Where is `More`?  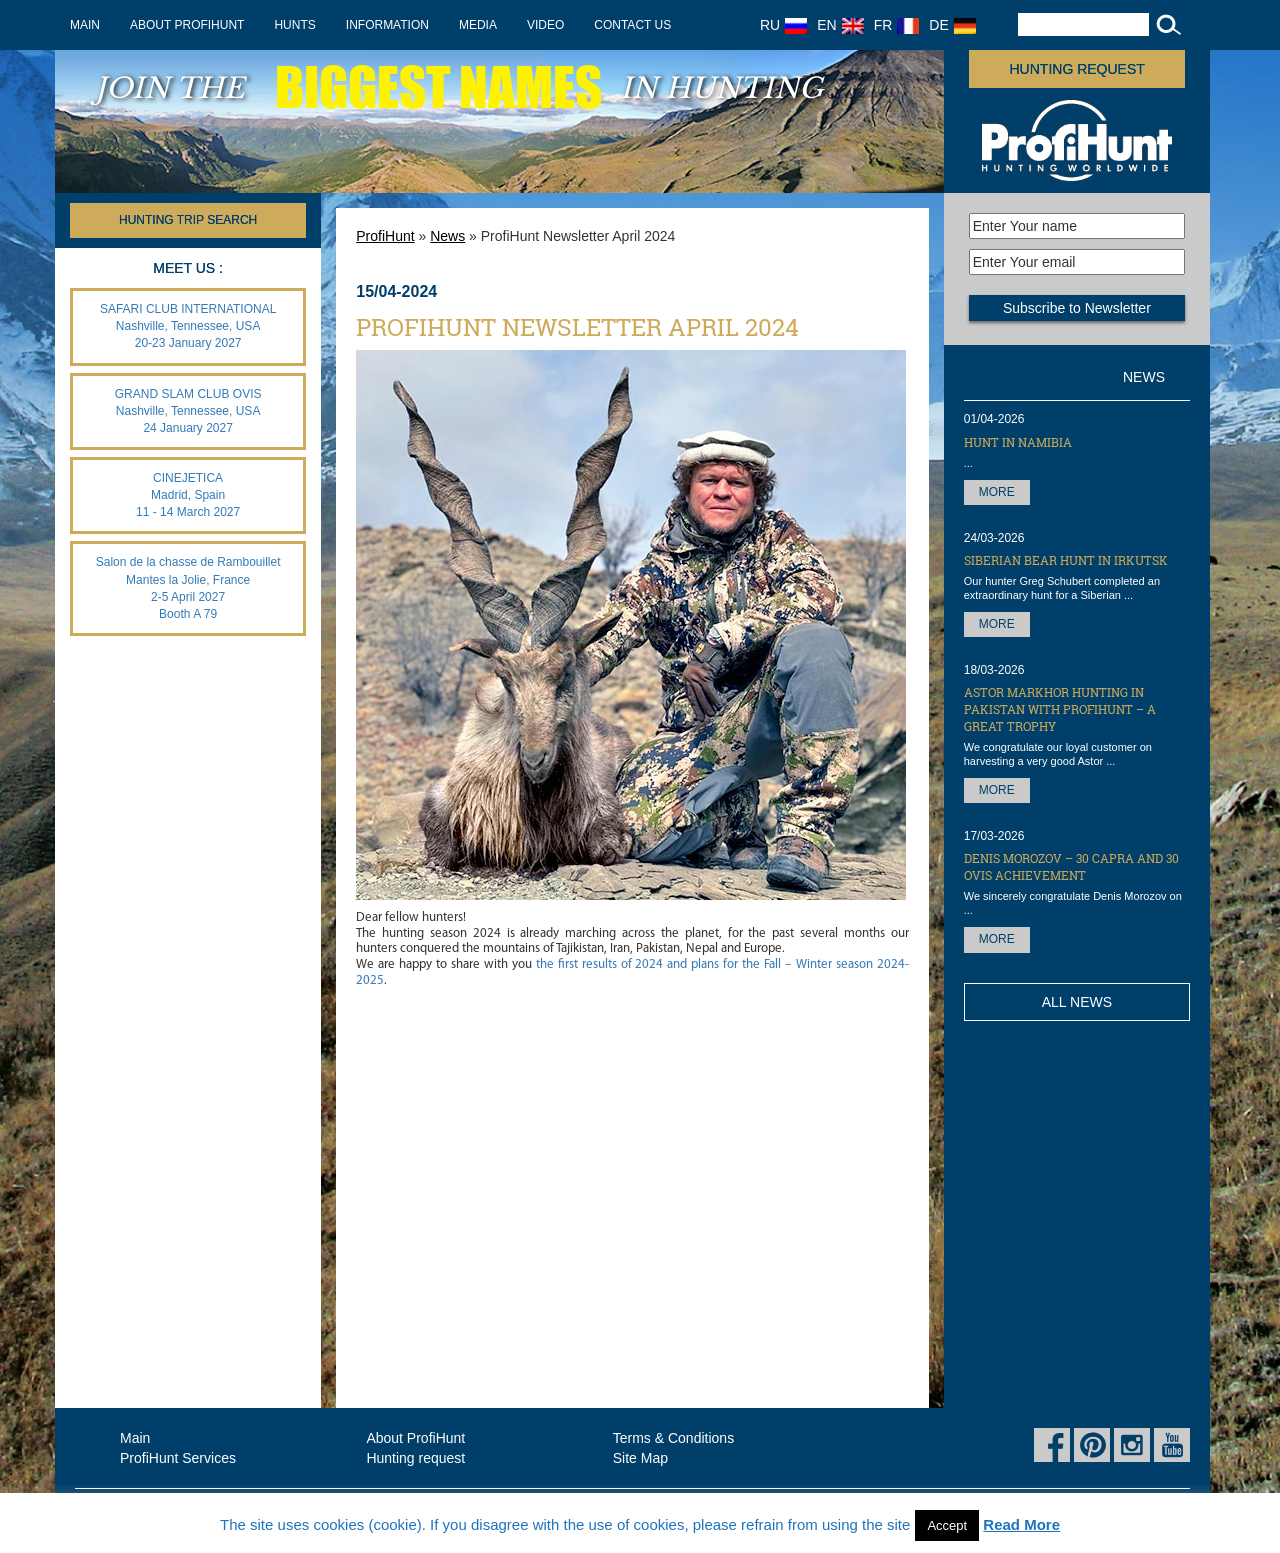
More is located at coordinates (997, 492).